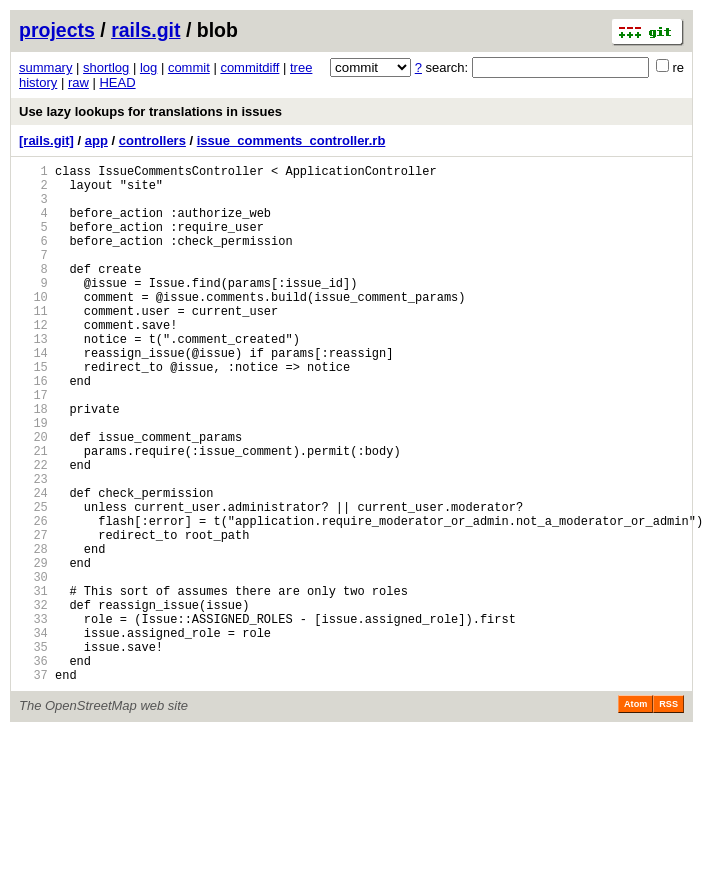  What do you see at coordinates (38, 82) in the screenshot?
I see `history` at bounding box center [38, 82].